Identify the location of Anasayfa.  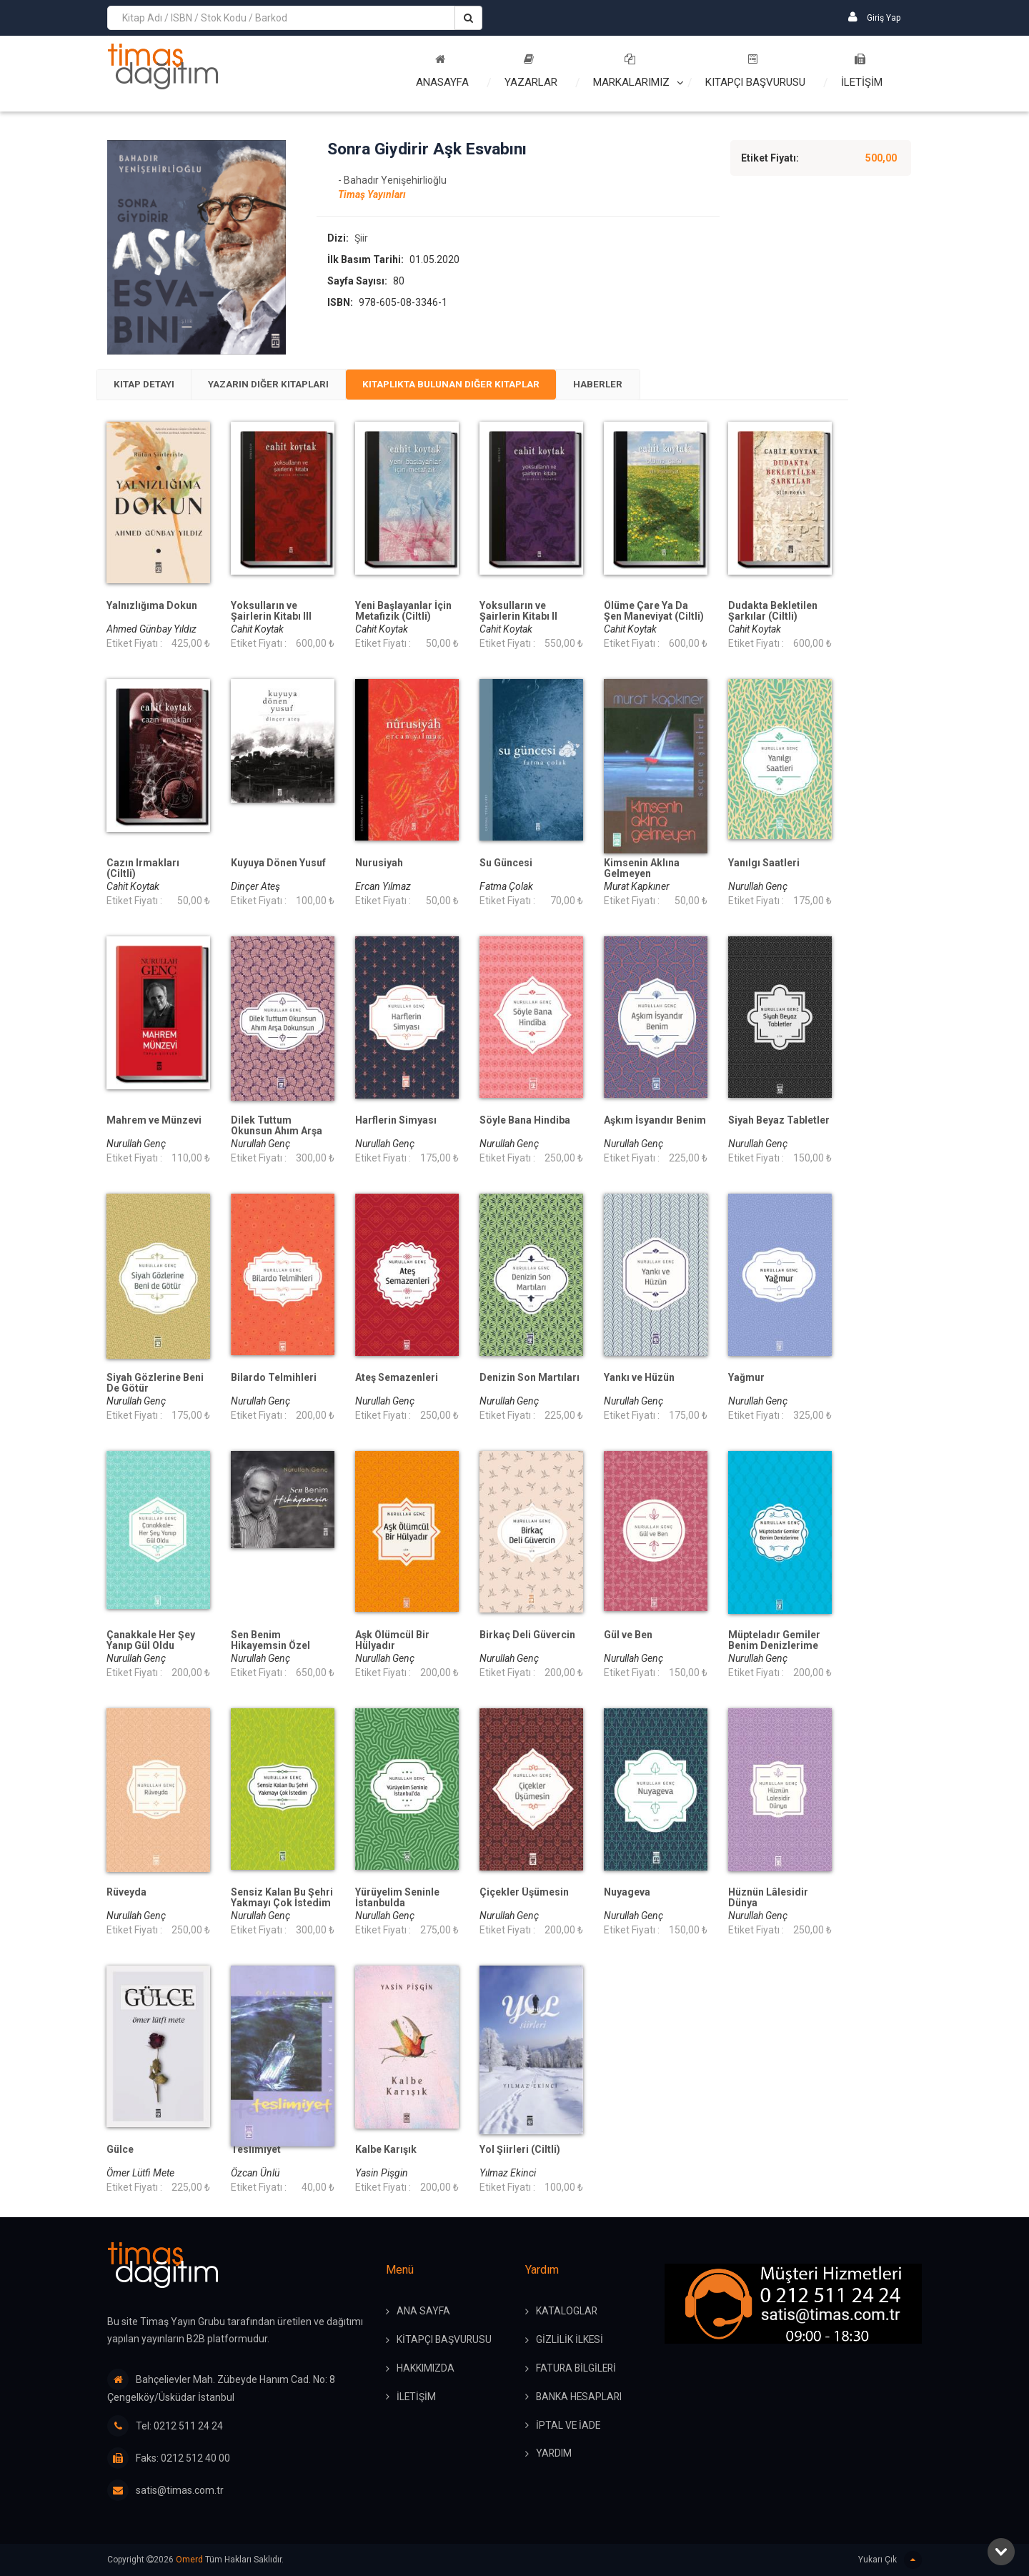
(442, 71).